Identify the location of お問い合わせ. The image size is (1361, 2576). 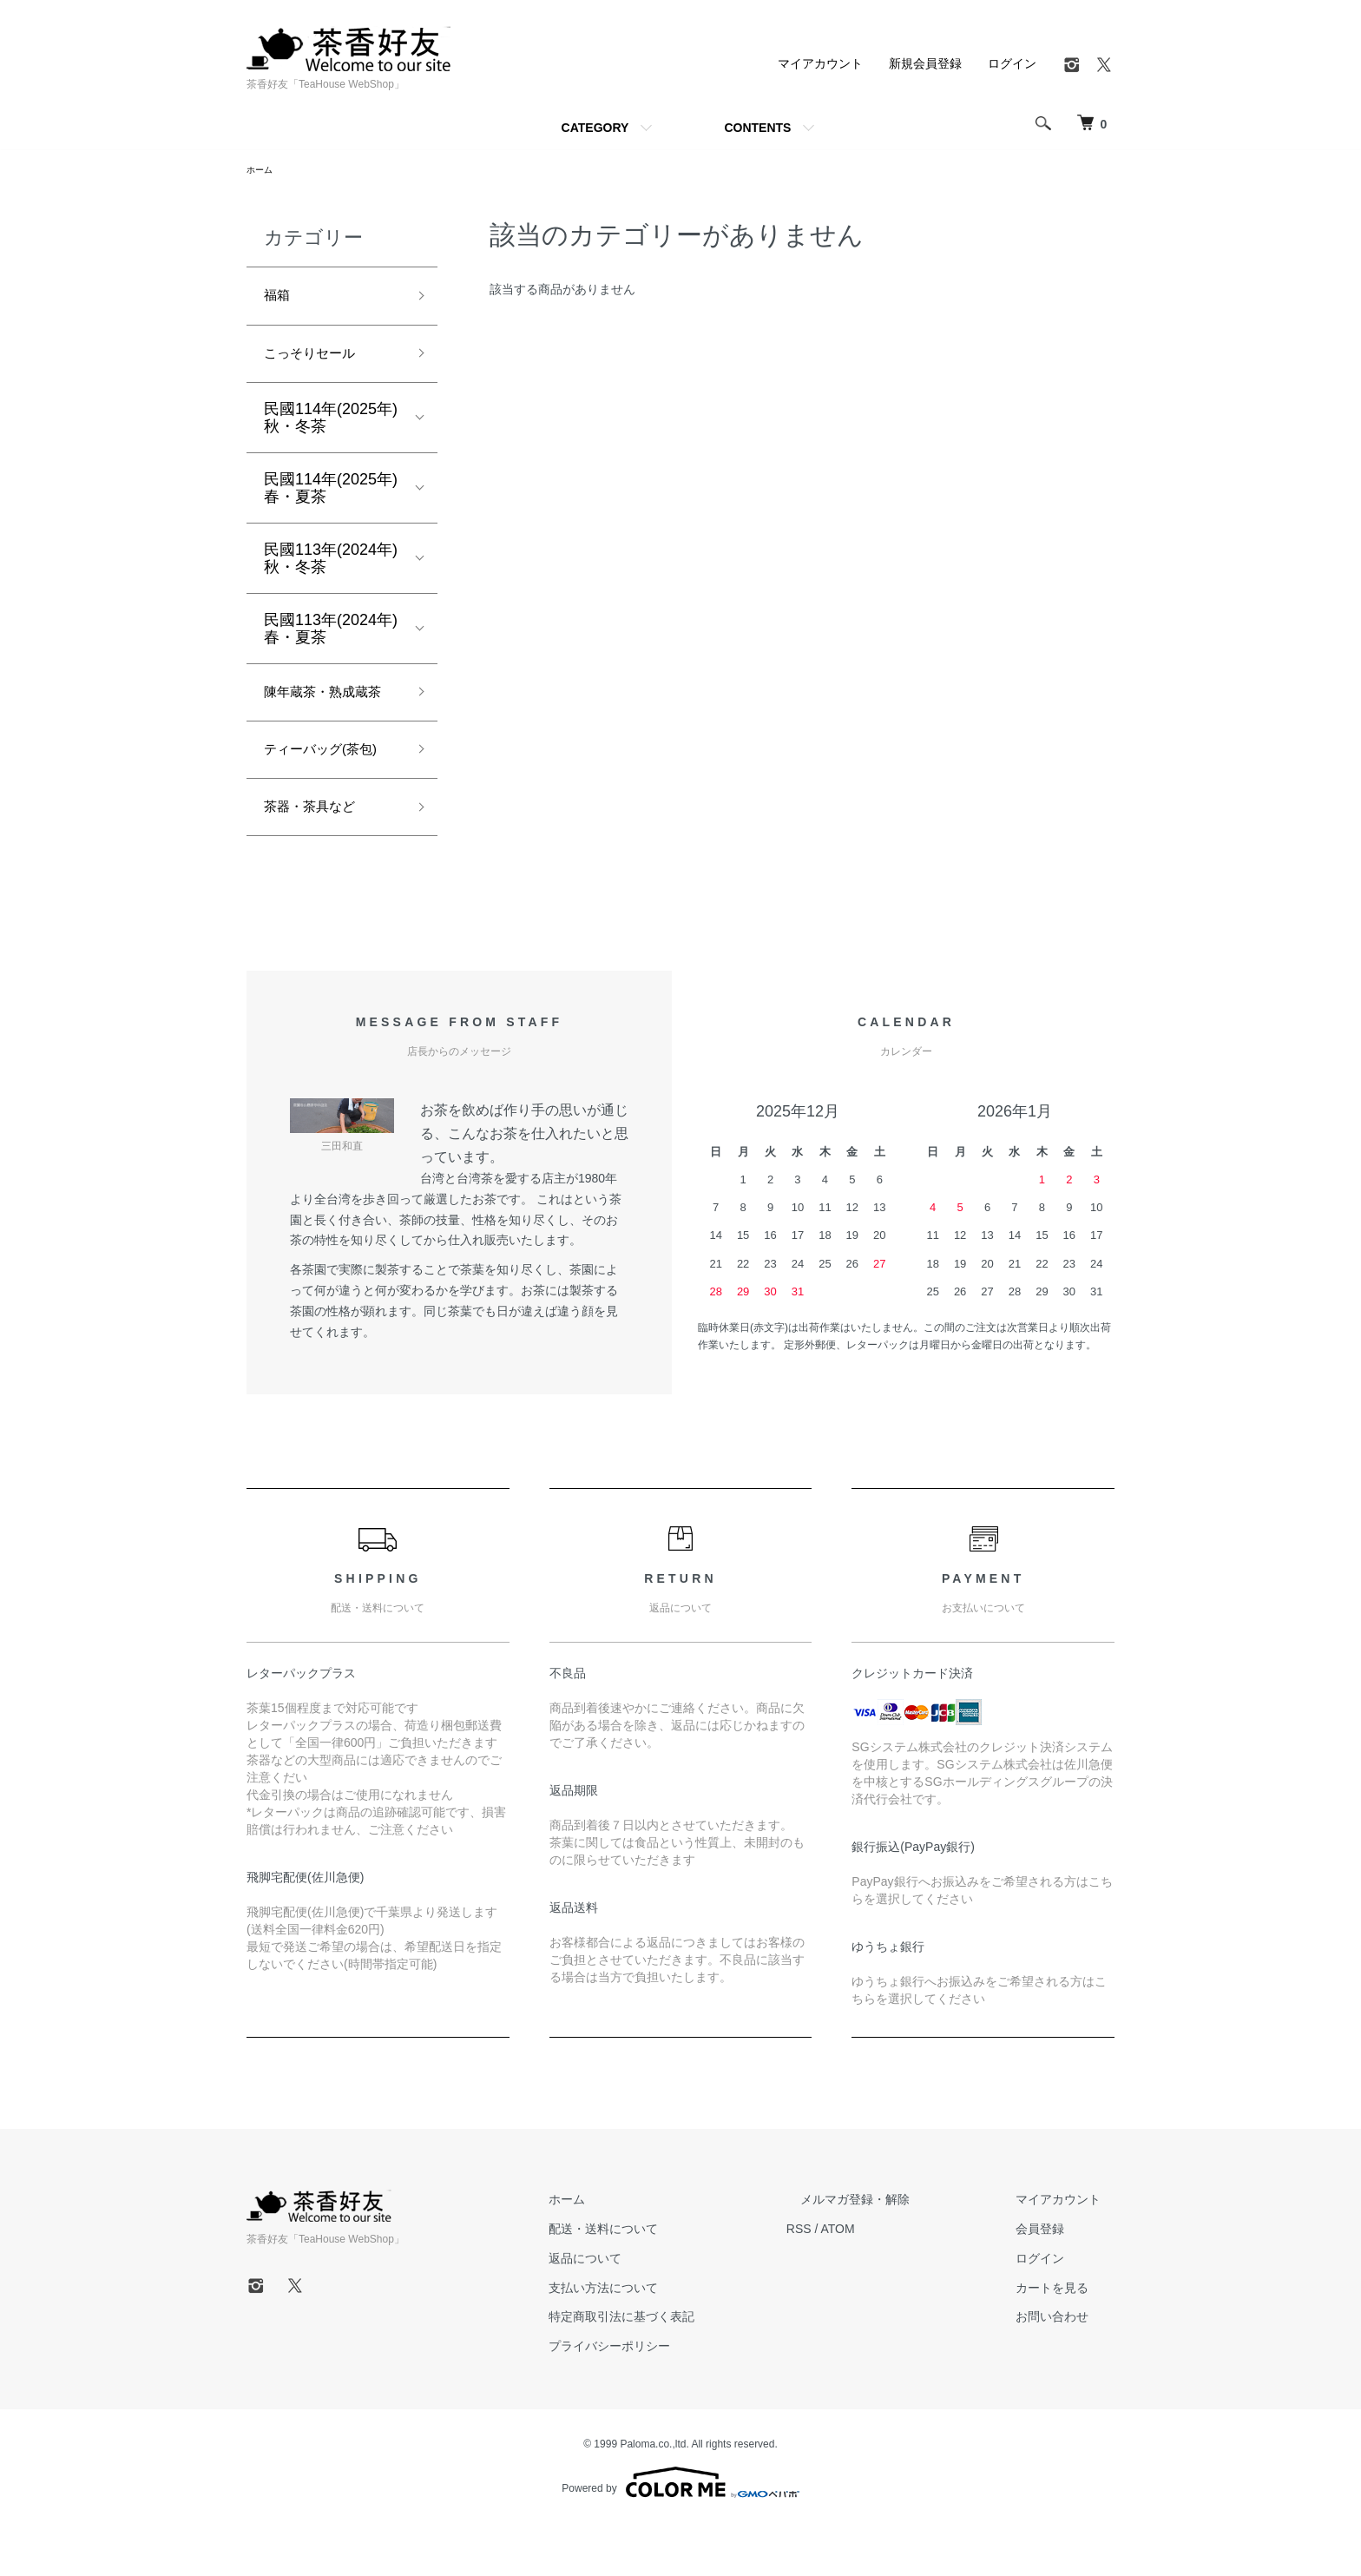
(1065, 2369).